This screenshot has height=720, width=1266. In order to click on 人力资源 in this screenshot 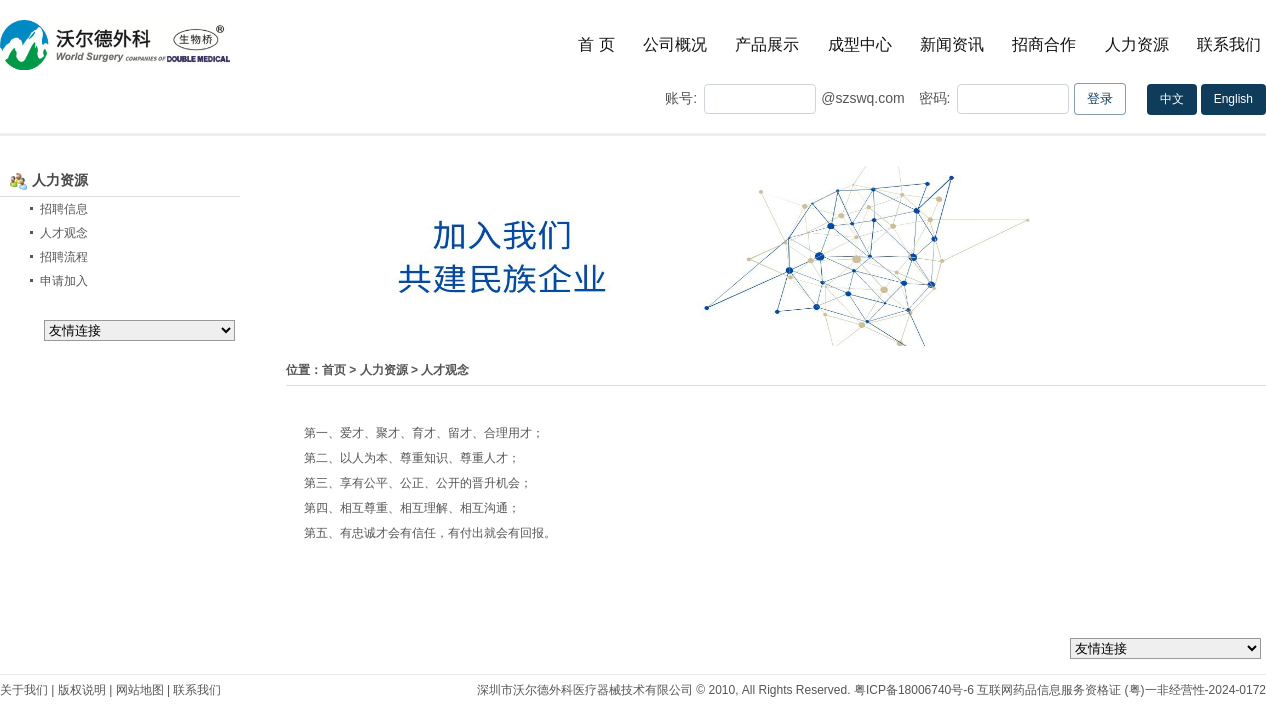, I will do `click(1137, 44)`.